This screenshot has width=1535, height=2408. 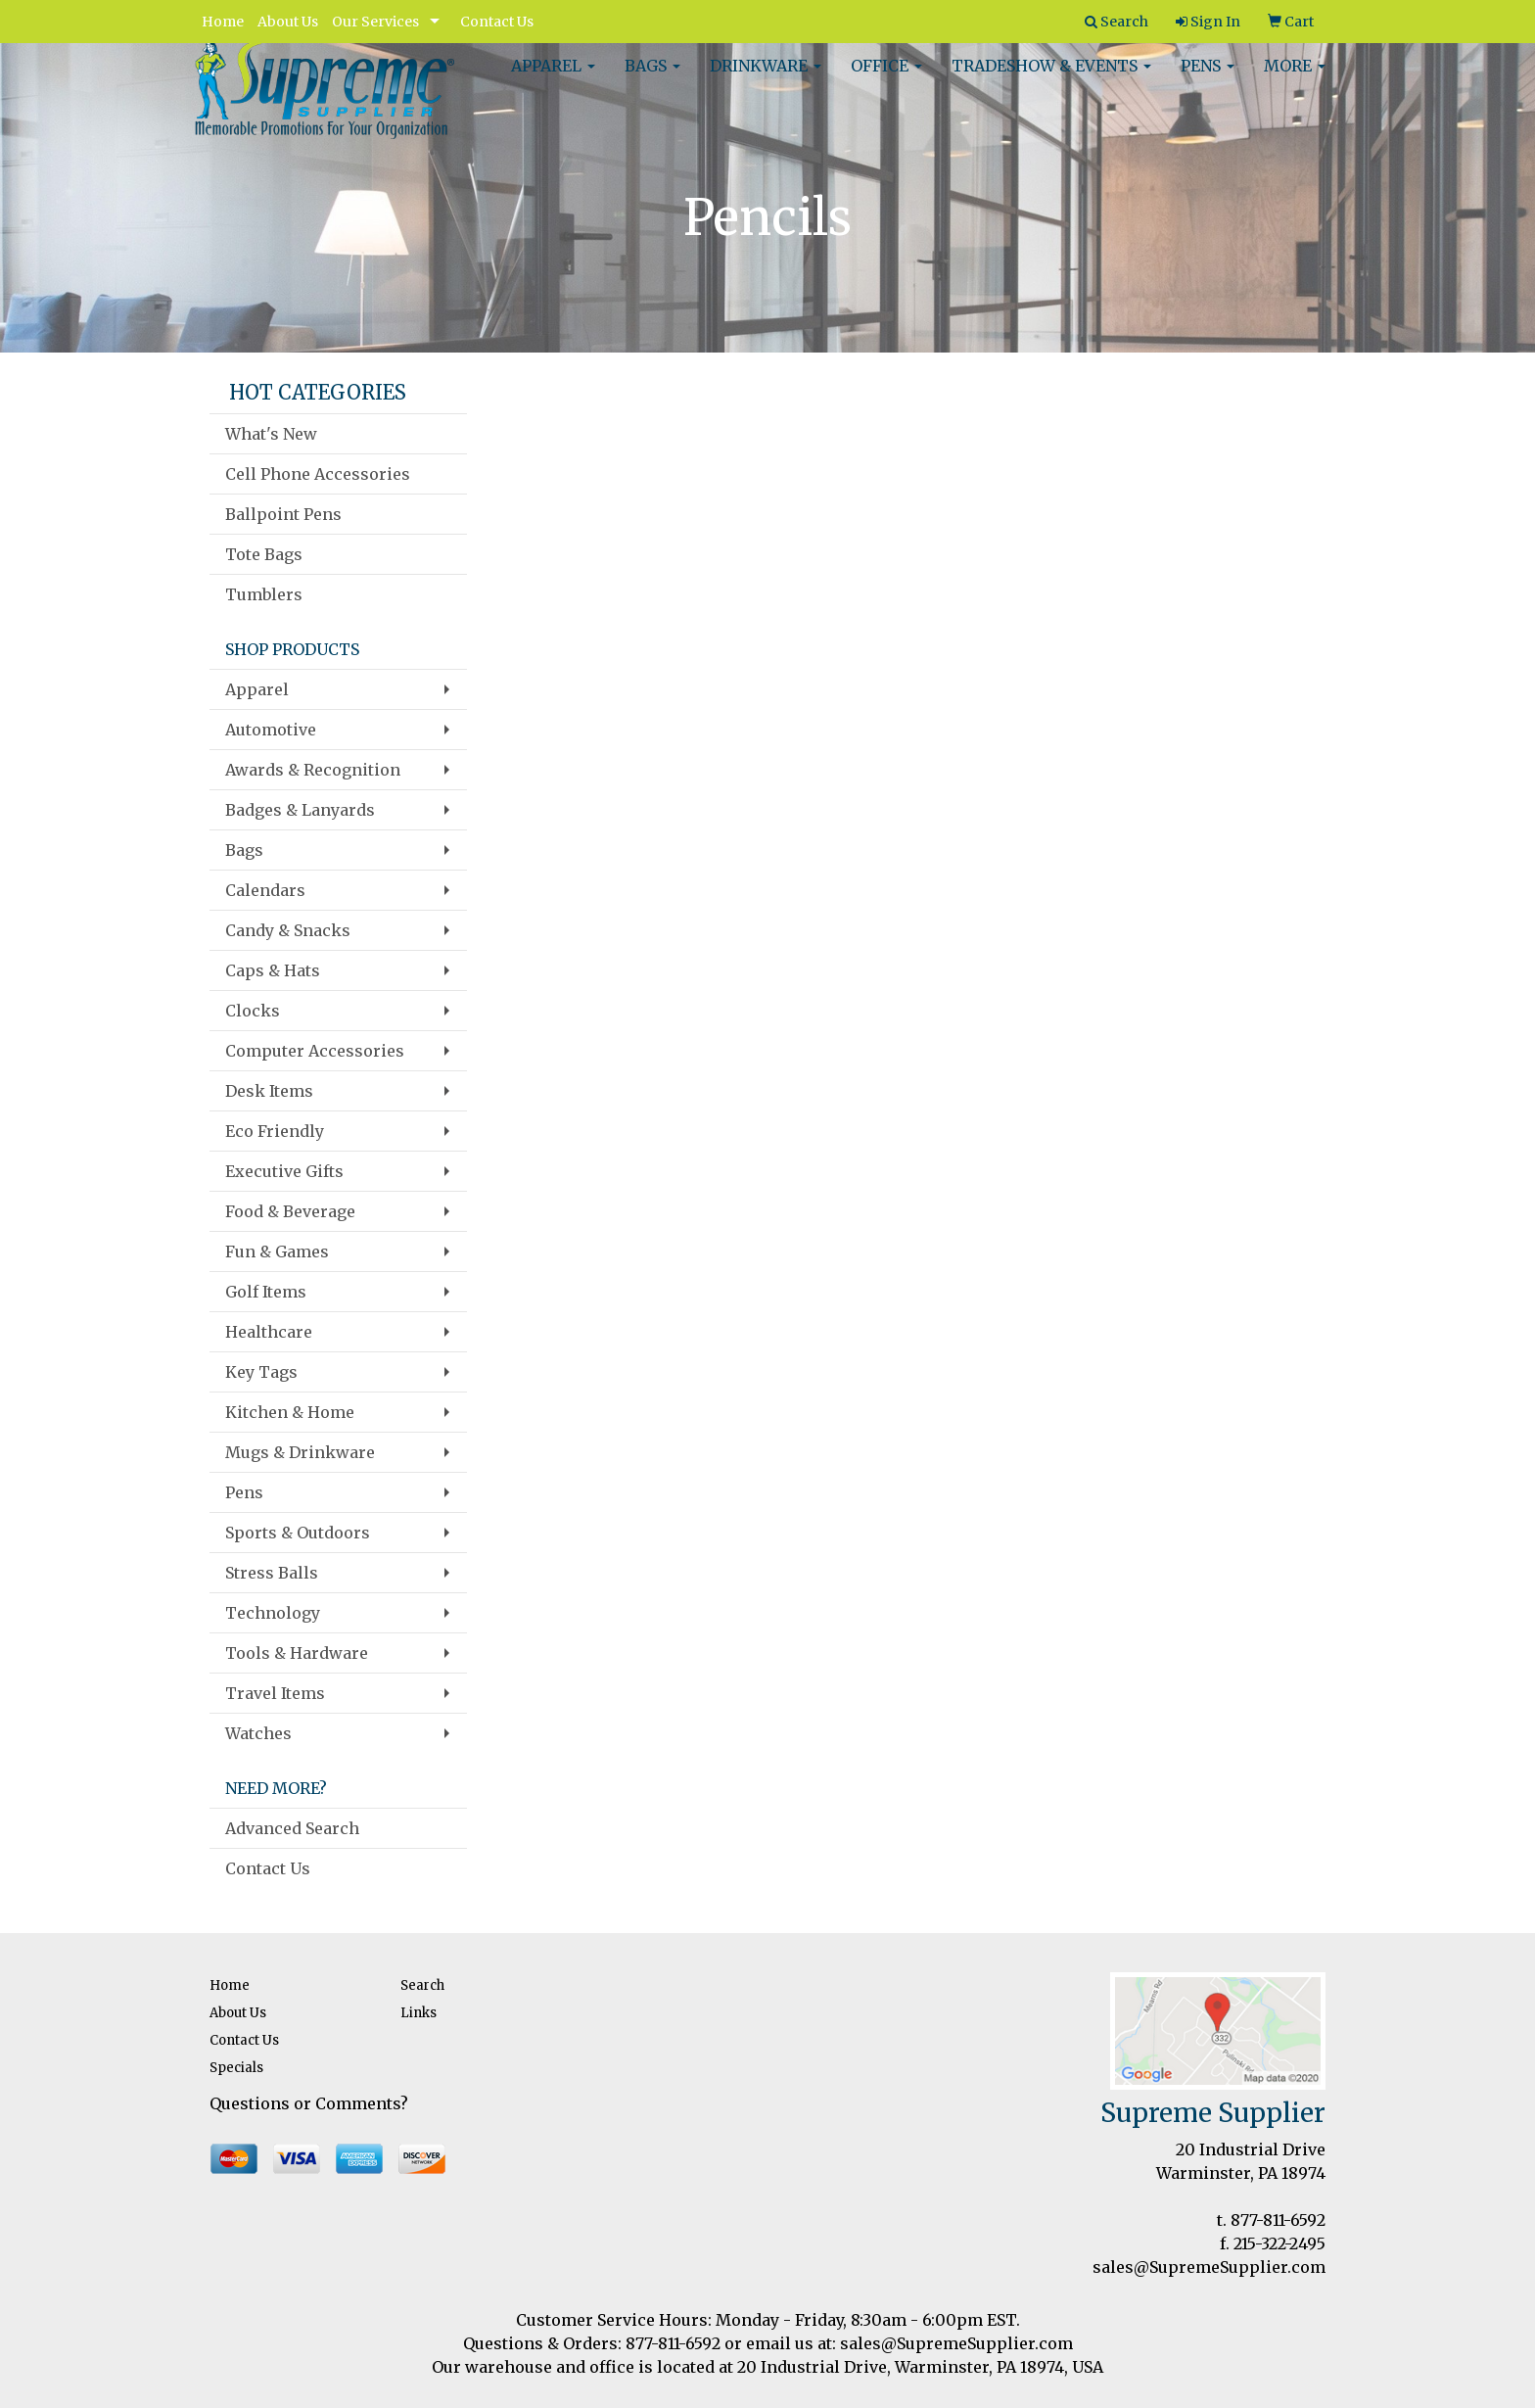 What do you see at coordinates (269, 1091) in the screenshot?
I see `Desk Items` at bounding box center [269, 1091].